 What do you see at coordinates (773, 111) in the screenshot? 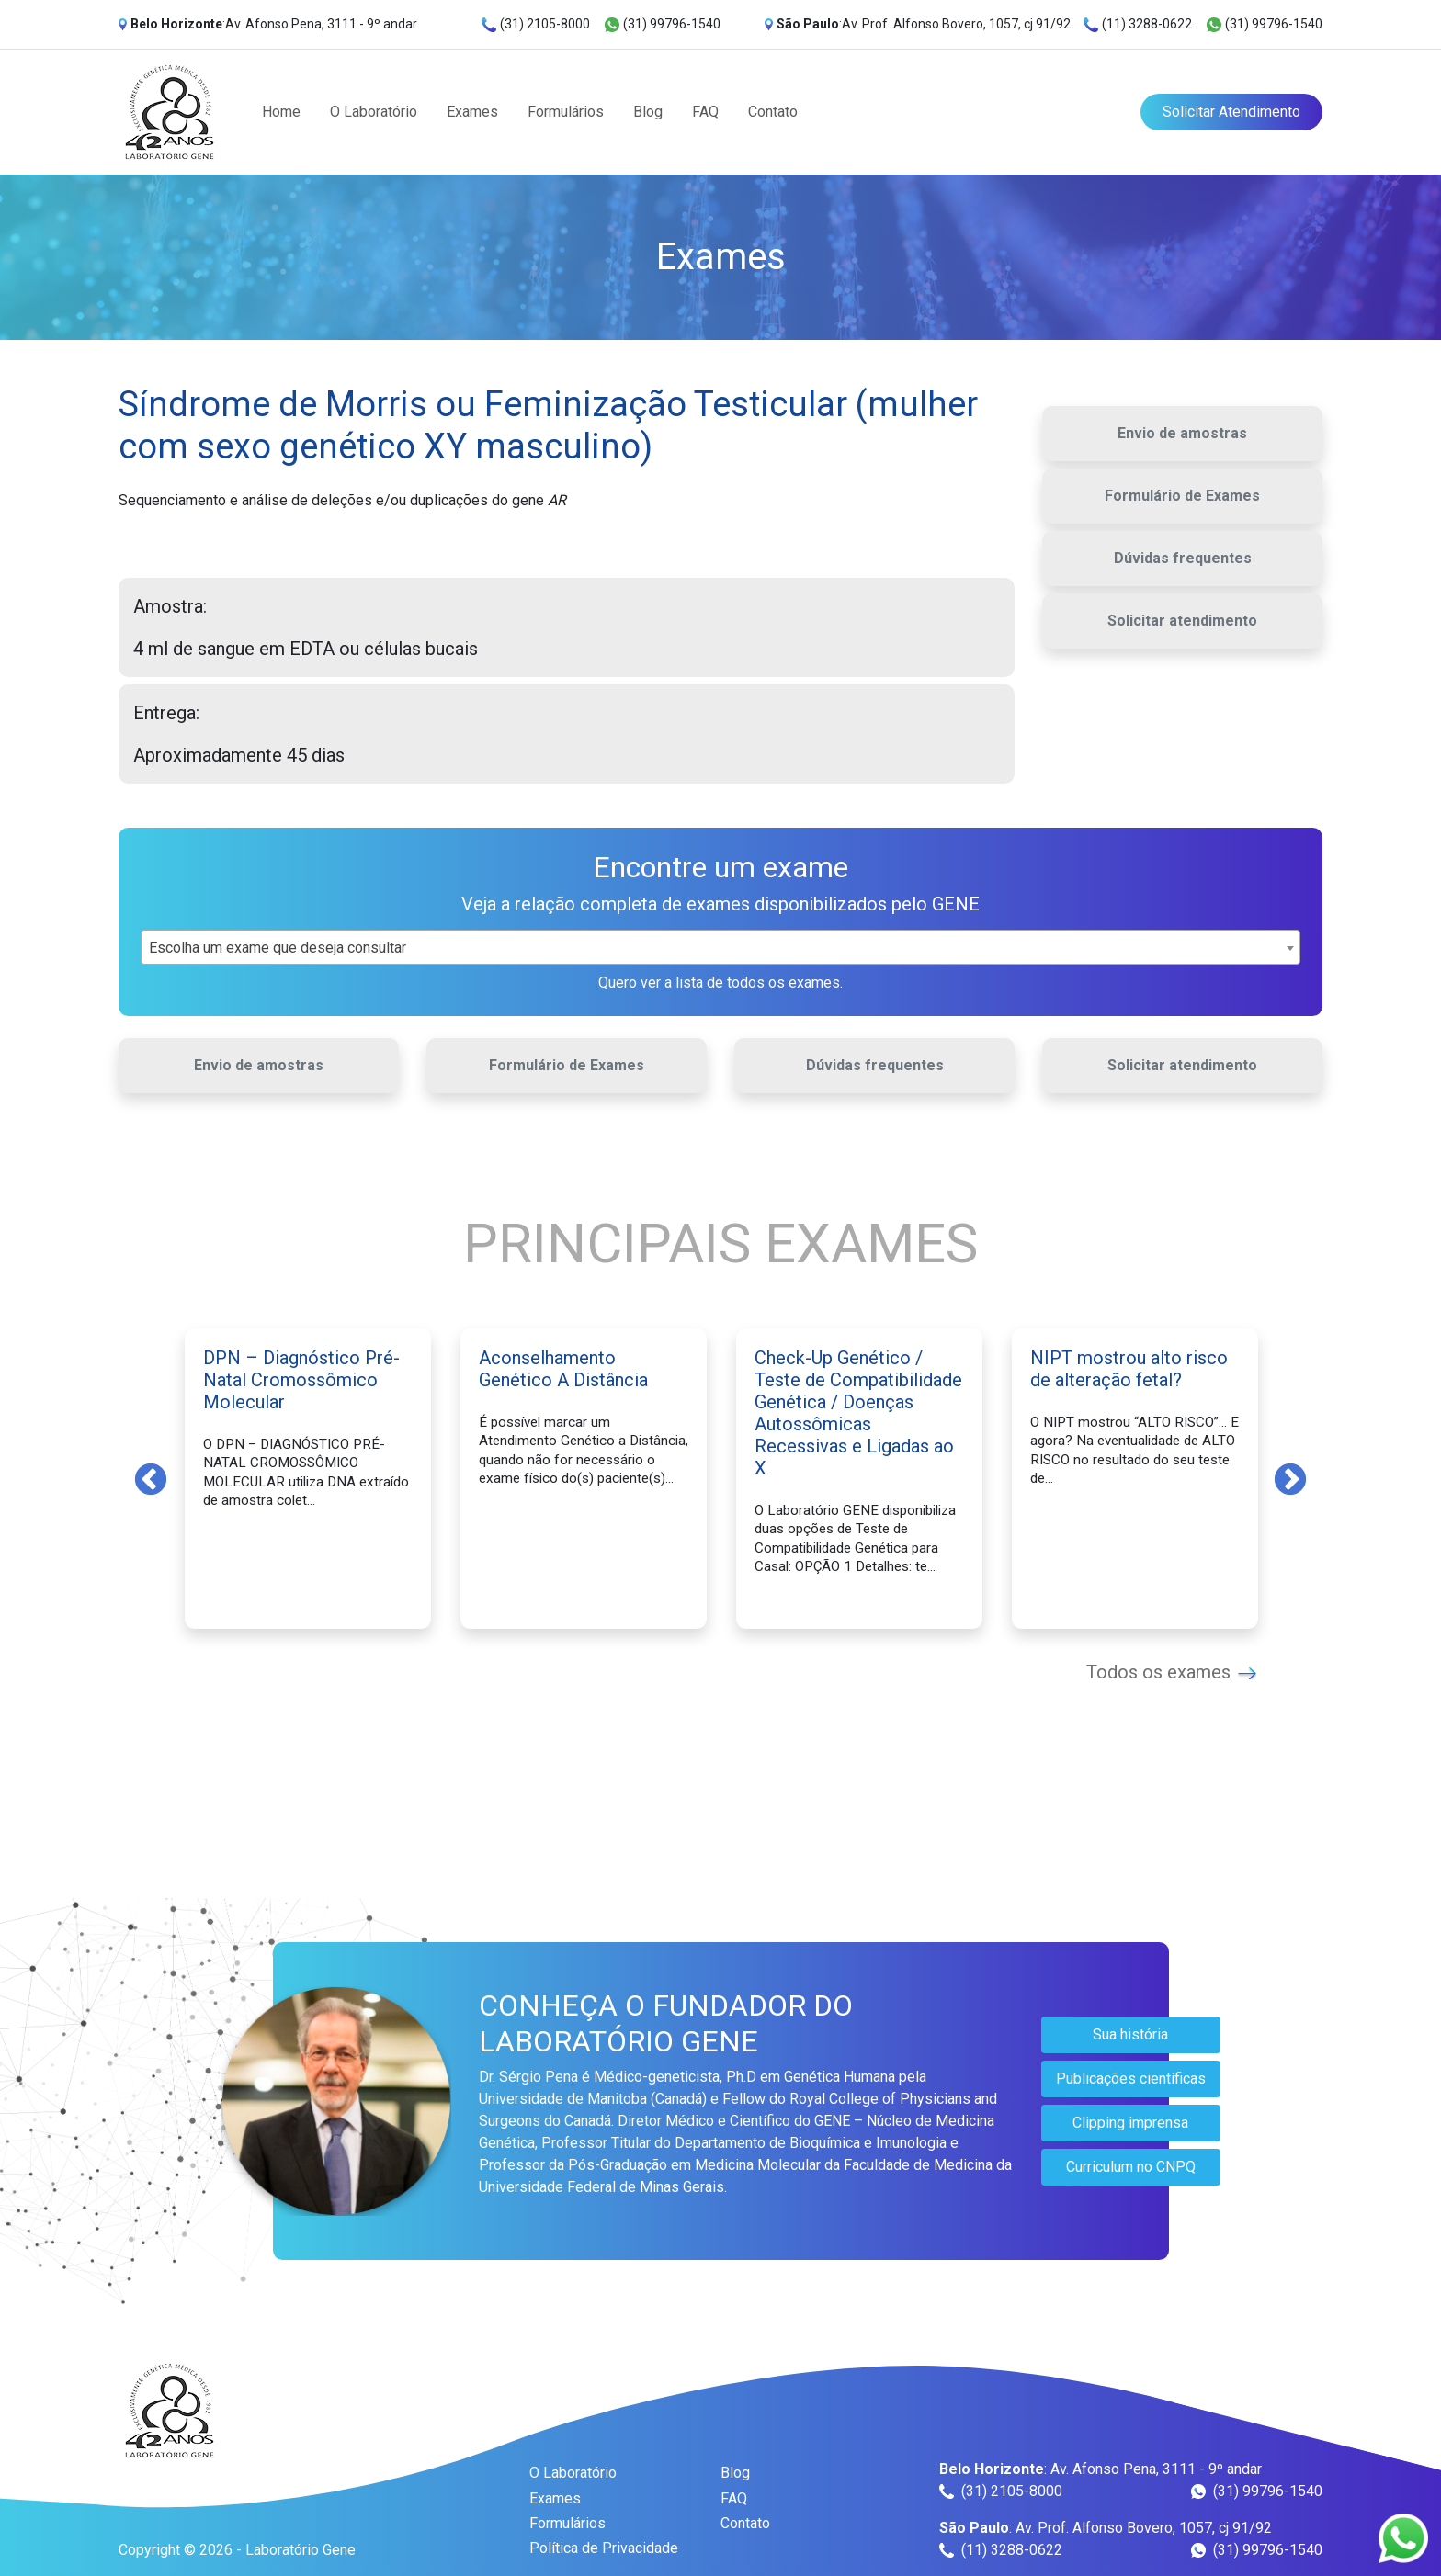
I see `Contato` at bounding box center [773, 111].